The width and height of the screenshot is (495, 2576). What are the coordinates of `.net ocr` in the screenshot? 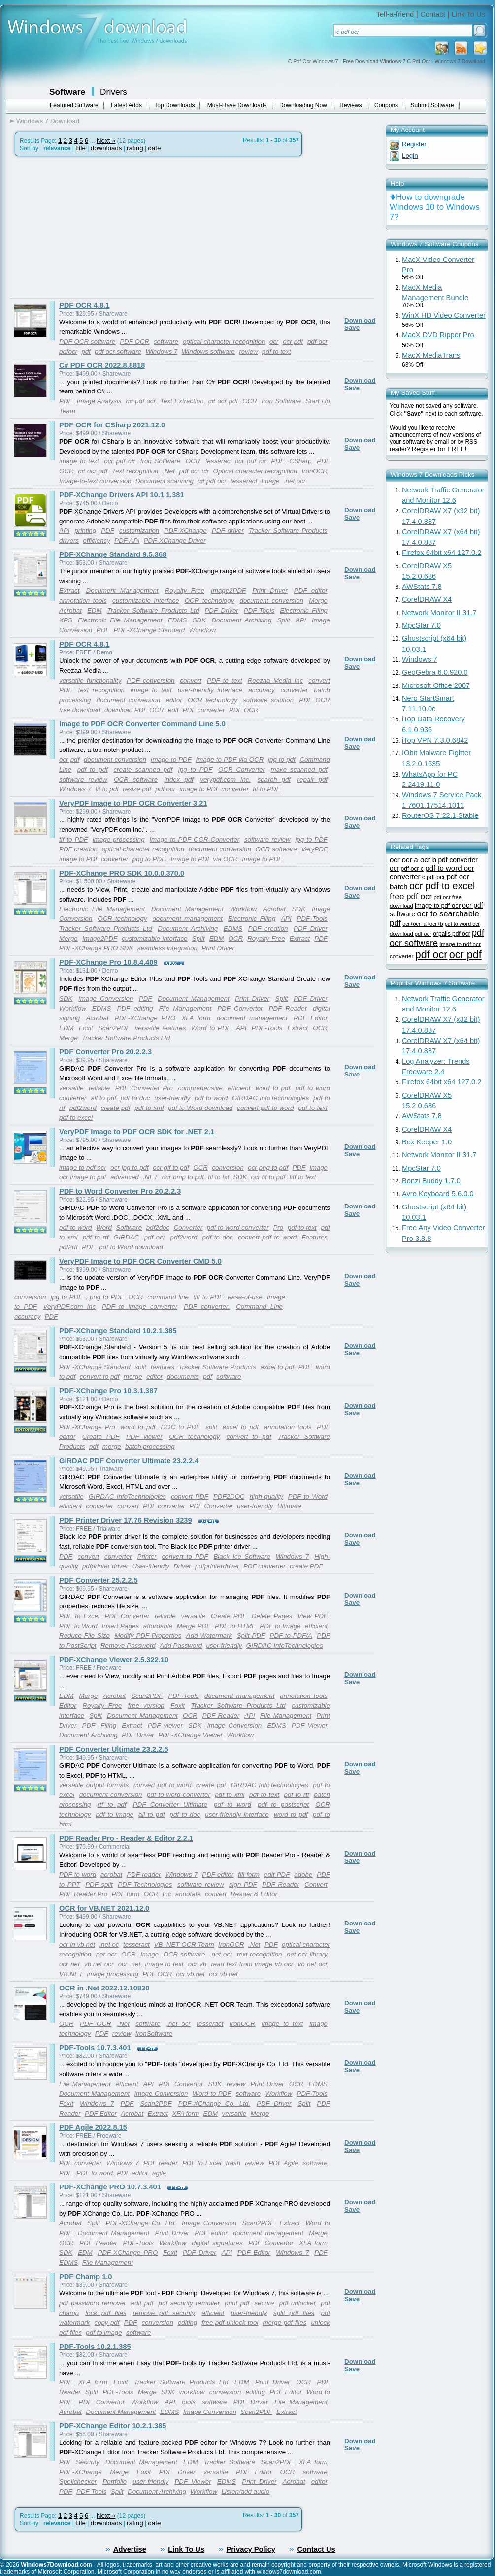 It's located at (294, 481).